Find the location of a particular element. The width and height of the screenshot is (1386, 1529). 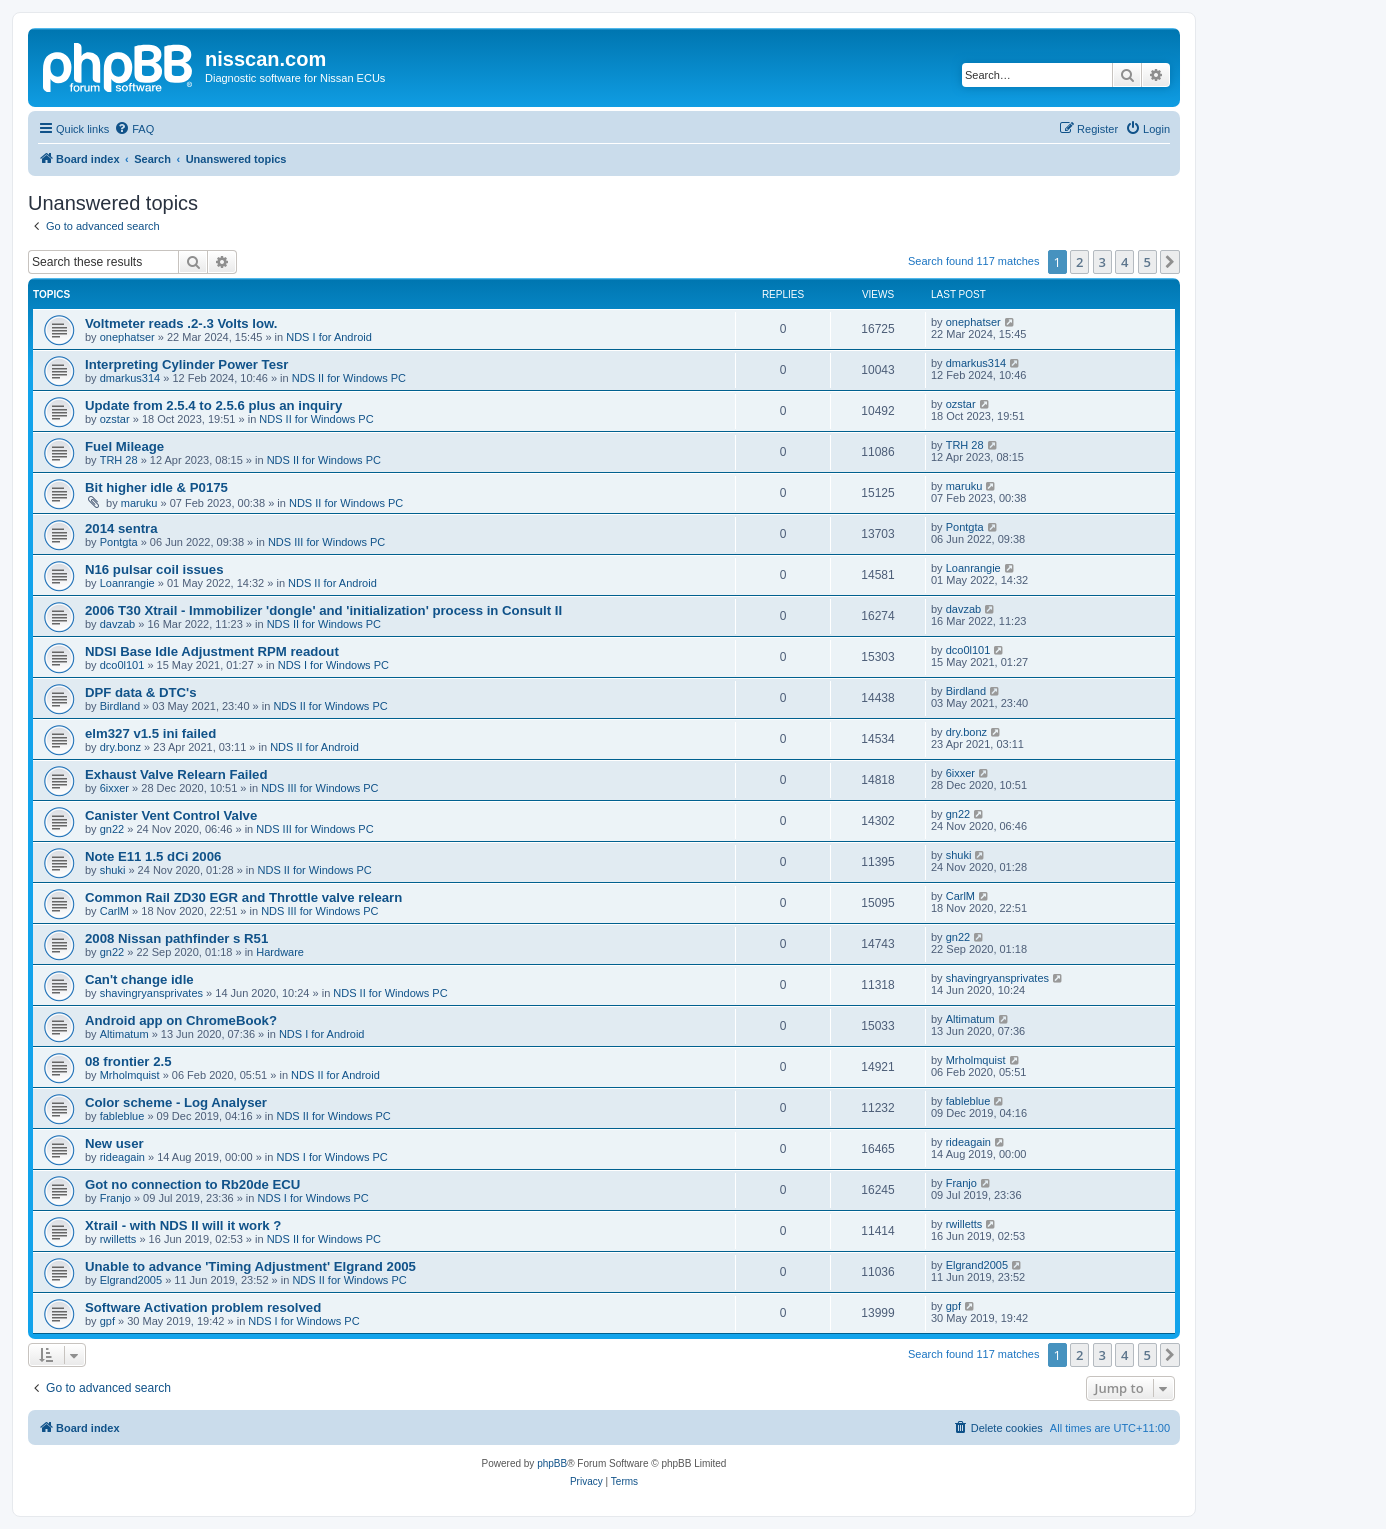

gpf is located at coordinates (107, 1321).